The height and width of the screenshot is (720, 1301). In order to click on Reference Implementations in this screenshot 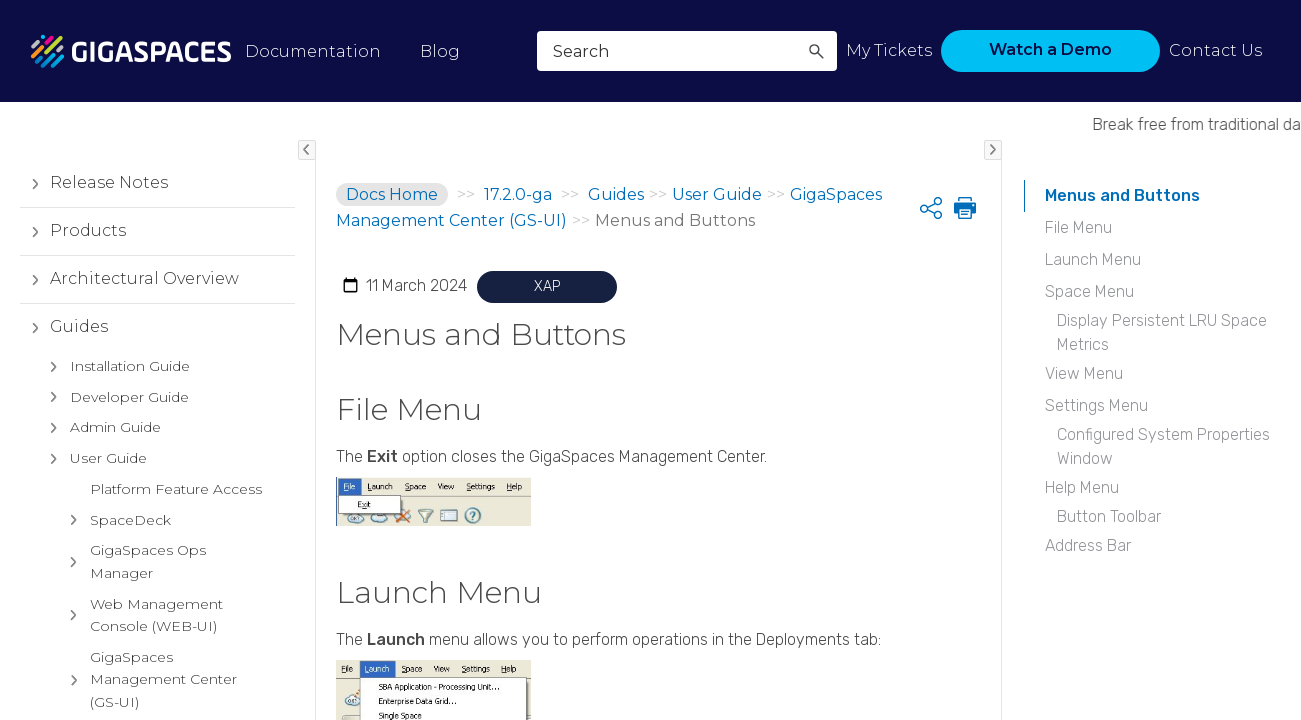, I will do `click(109, 568)`.